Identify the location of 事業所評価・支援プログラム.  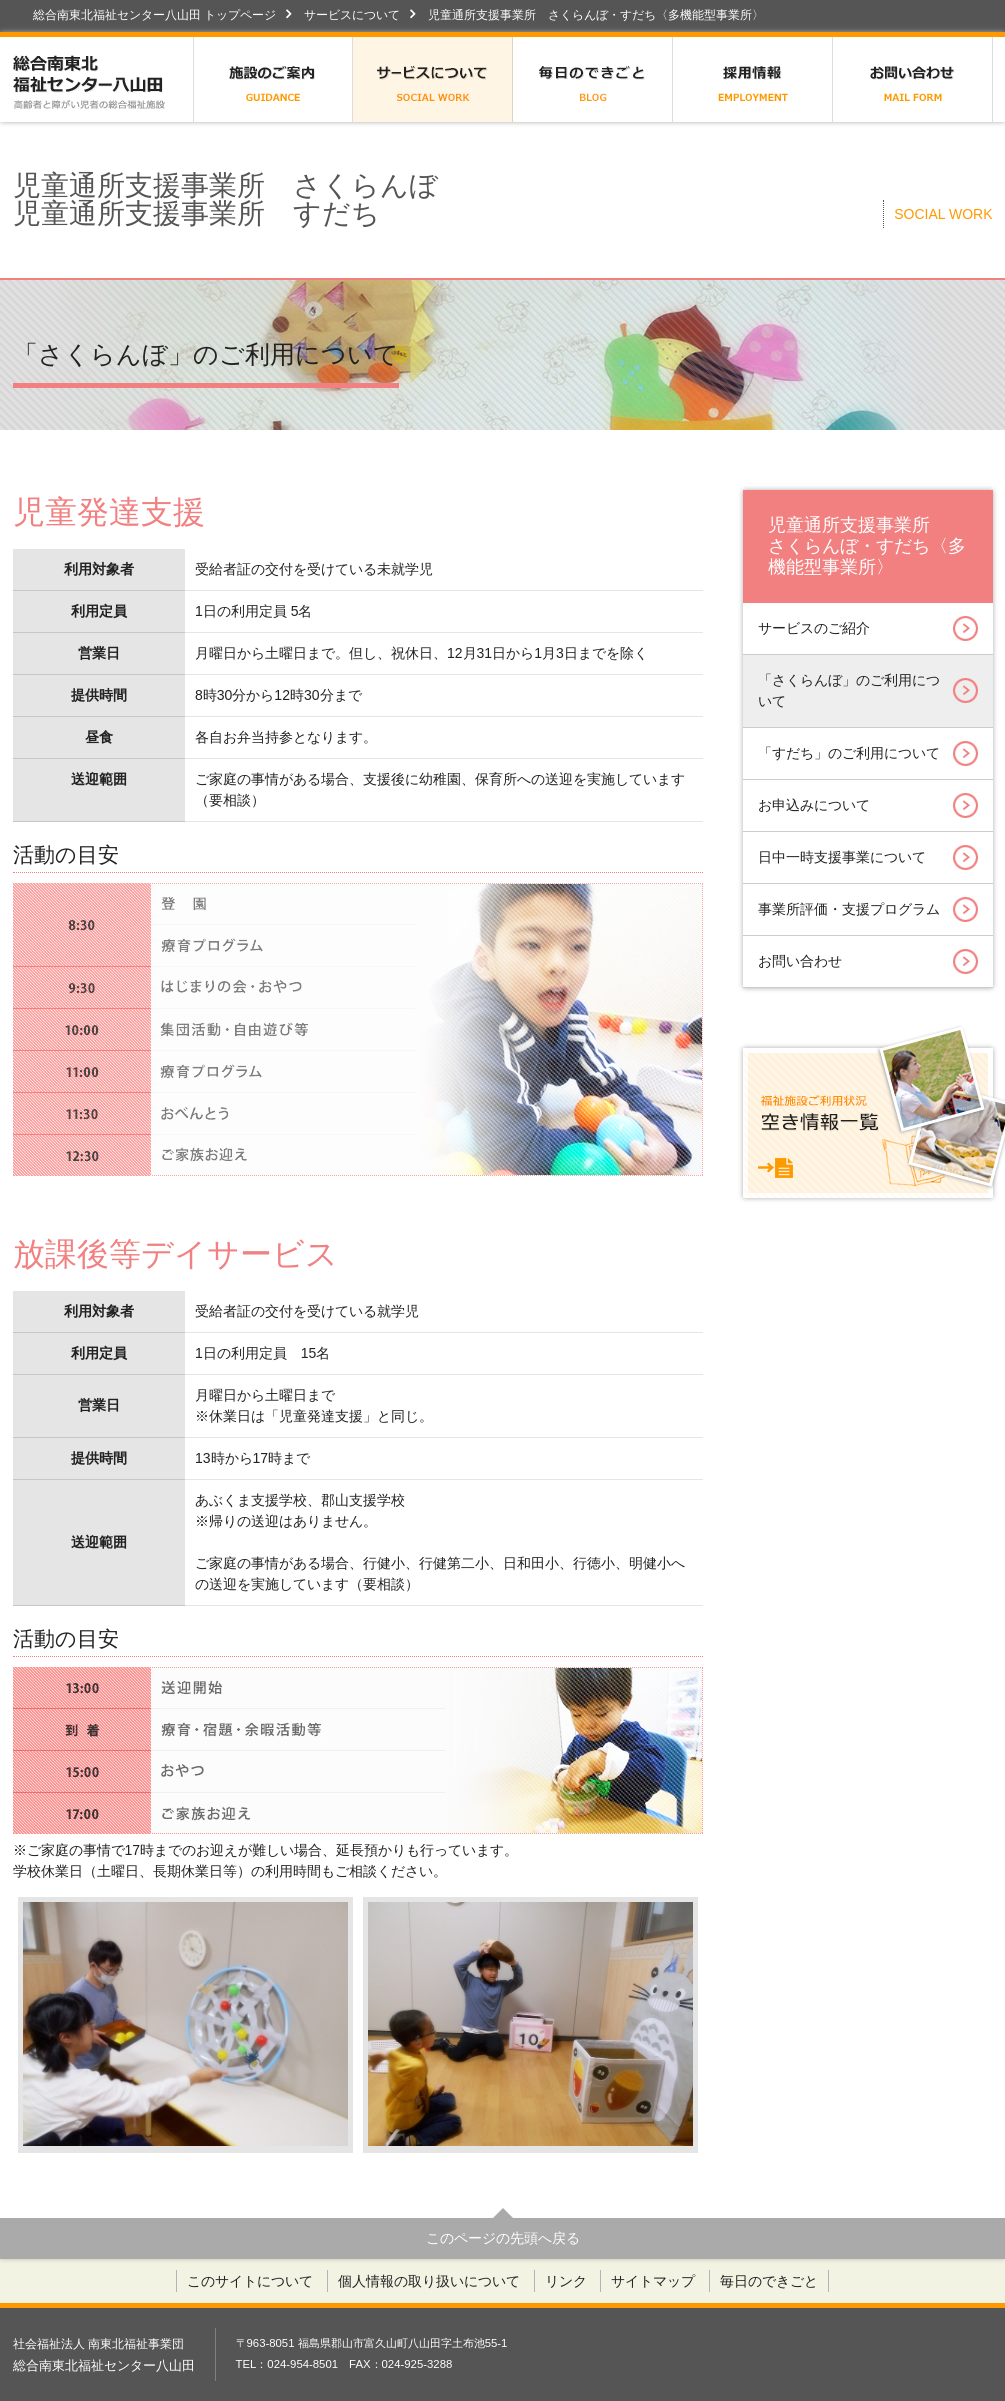
(868, 909).